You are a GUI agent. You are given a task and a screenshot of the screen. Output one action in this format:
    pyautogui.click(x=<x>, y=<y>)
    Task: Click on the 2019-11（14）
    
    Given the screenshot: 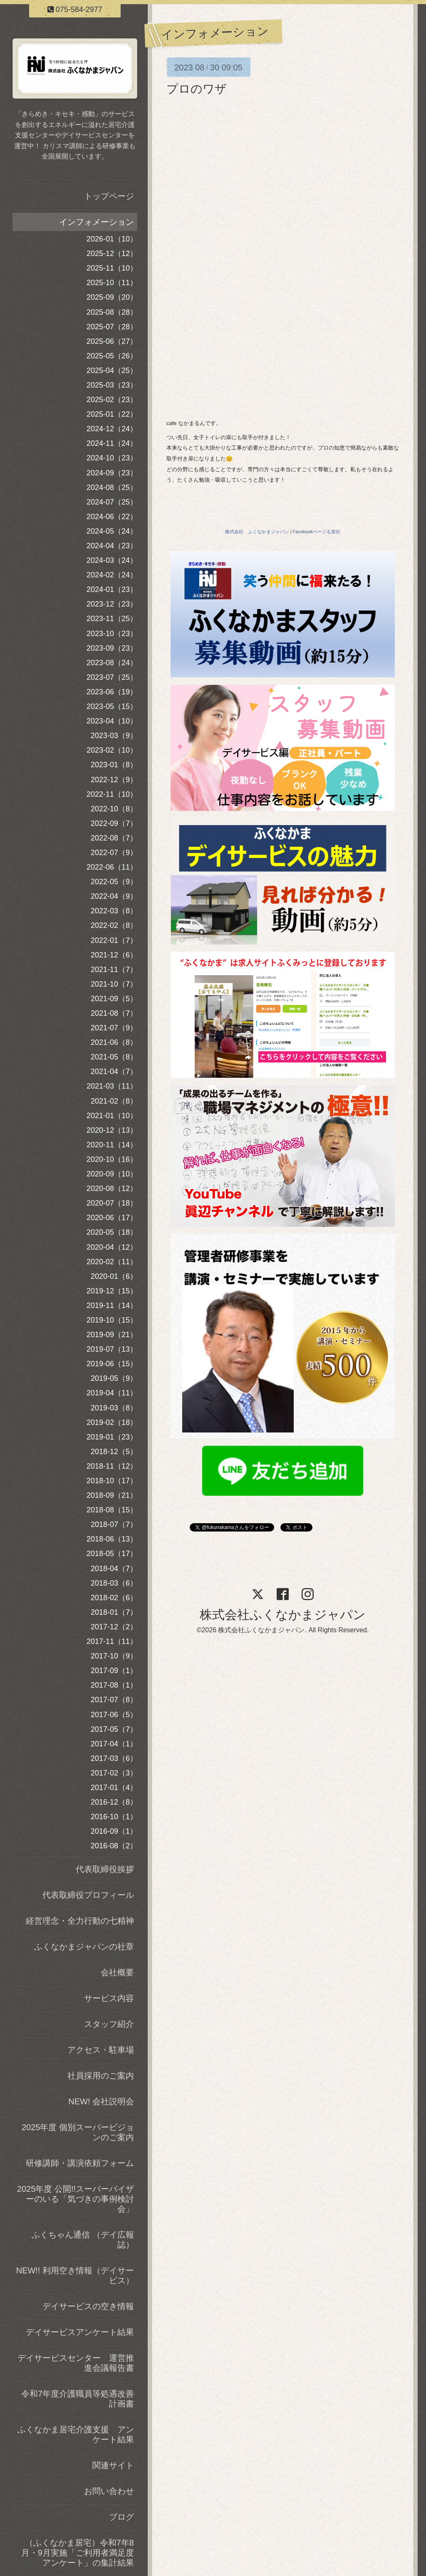 What is the action you would take?
    pyautogui.click(x=112, y=1305)
    